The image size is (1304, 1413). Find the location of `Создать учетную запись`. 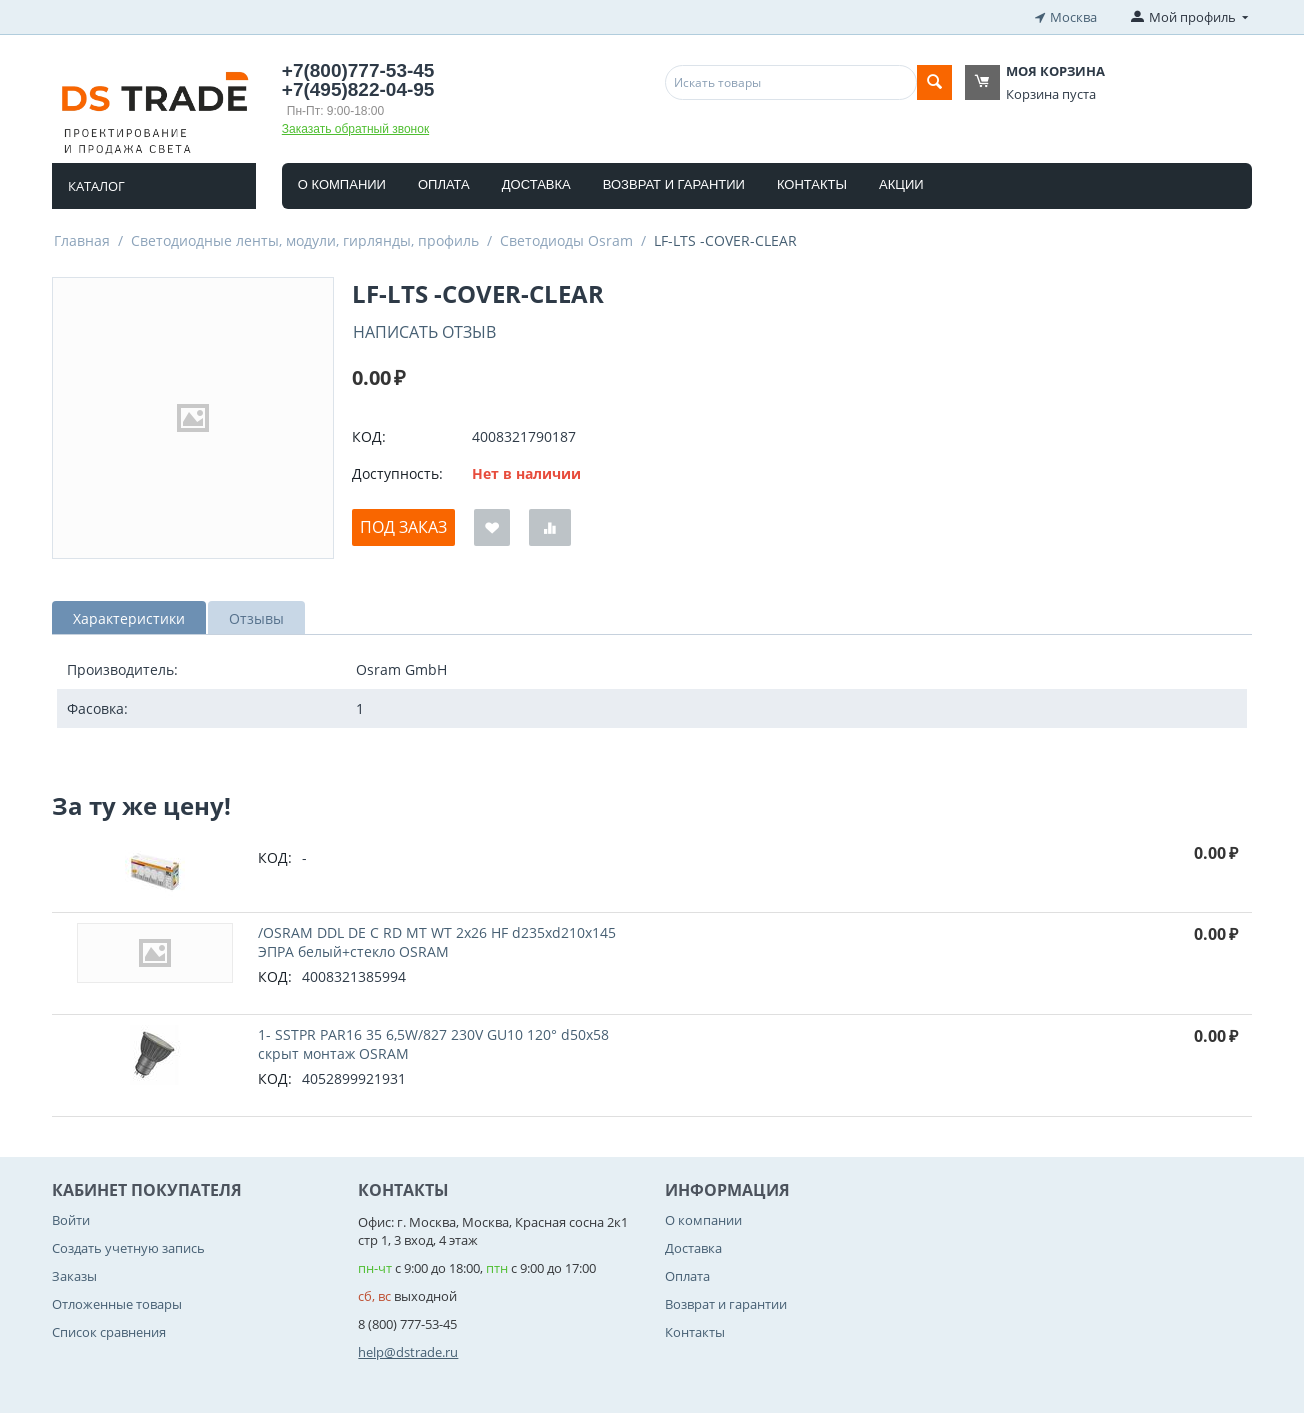

Создать учетную запись is located at coordinates (128, 1248).